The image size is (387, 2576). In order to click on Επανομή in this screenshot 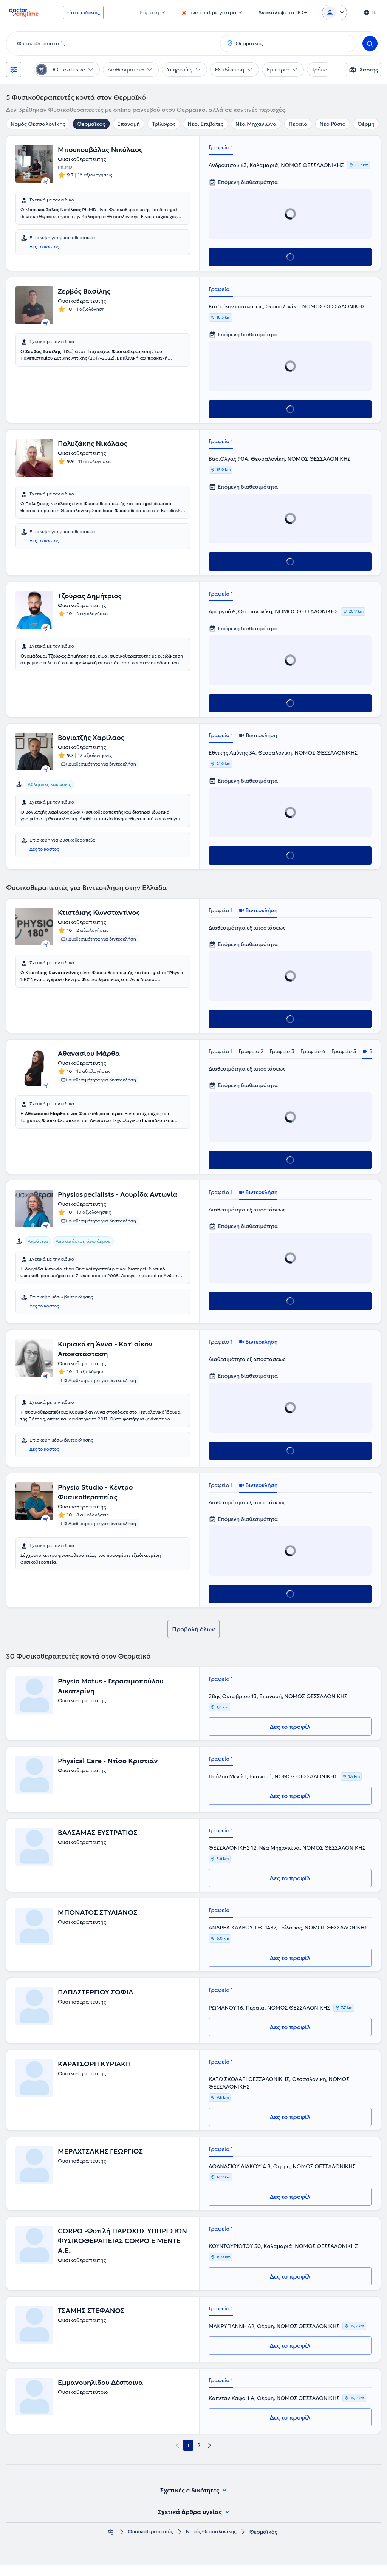, I will do `click(128, 124)`.